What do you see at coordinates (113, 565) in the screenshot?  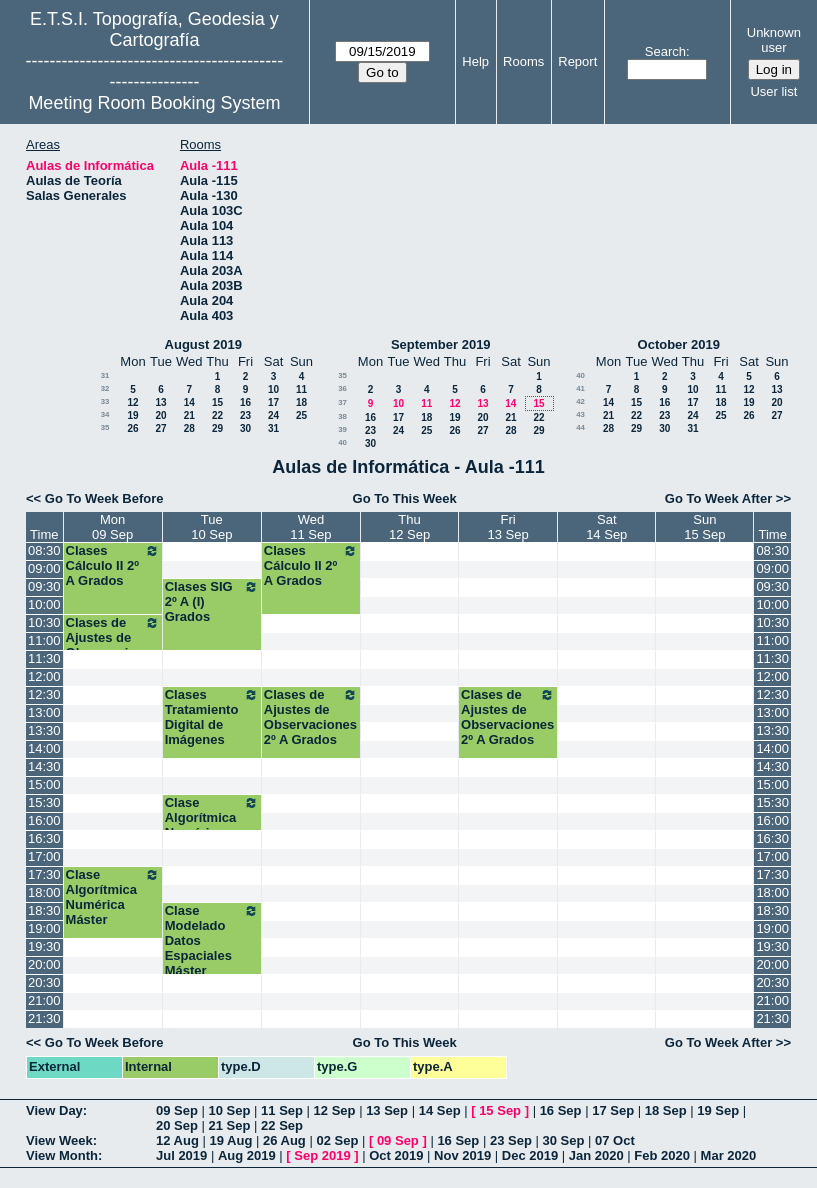 I see `Clases Cálculo II 2º A Grados` at bounding box center [113, 565].